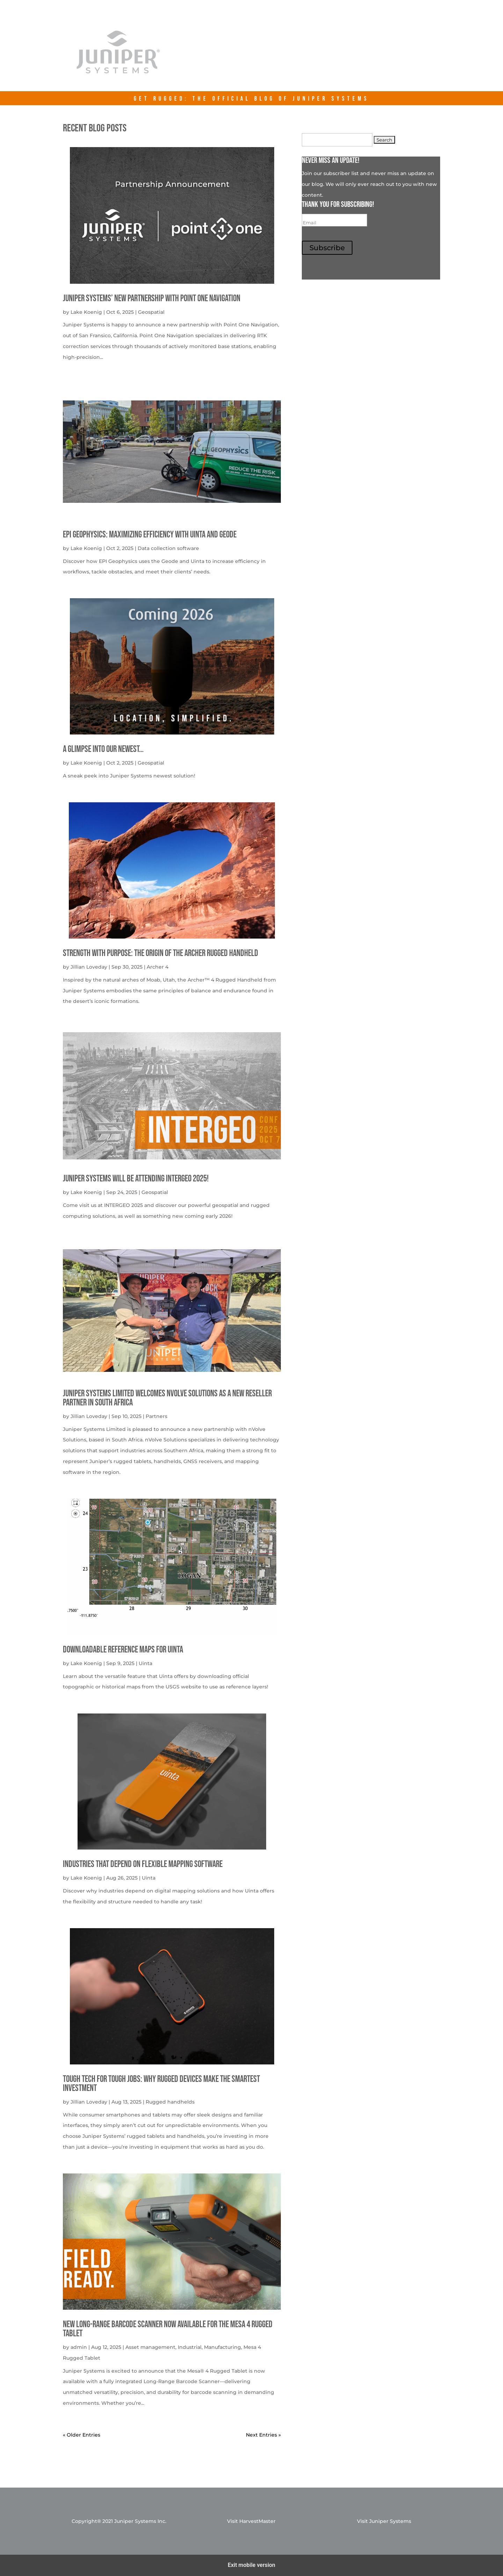  I want to click on Tough Tech for Tough Jobs: Why Rugged Devices Make the Smartest Investment, so click(161, 2084).